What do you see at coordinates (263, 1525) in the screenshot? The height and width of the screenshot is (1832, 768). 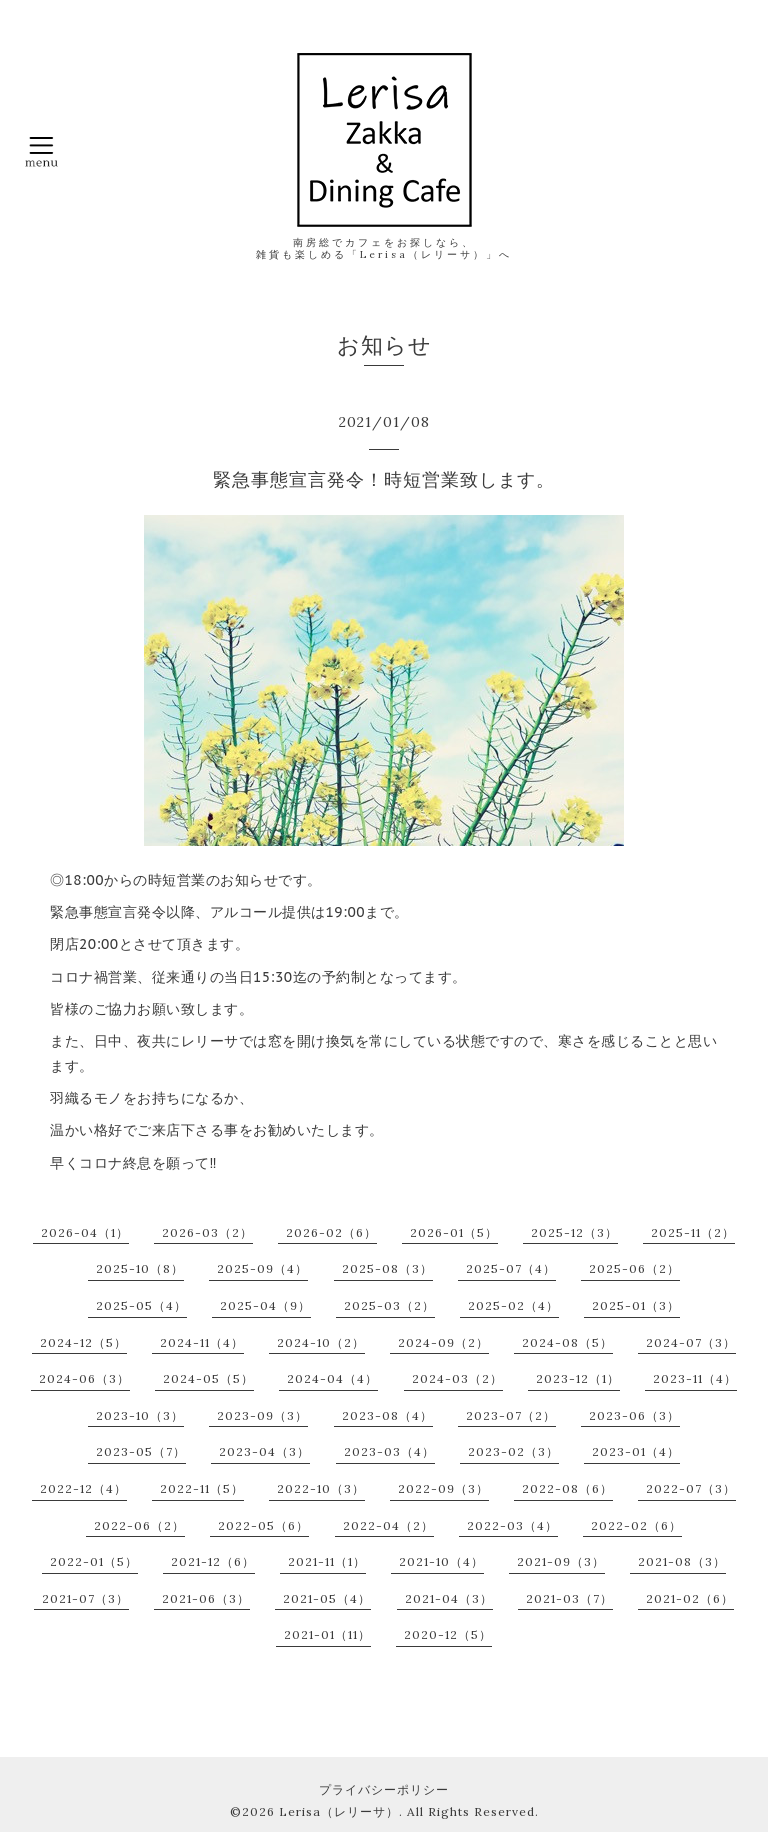 I see `2022-05（6）` at bounding box center [263, 1525].